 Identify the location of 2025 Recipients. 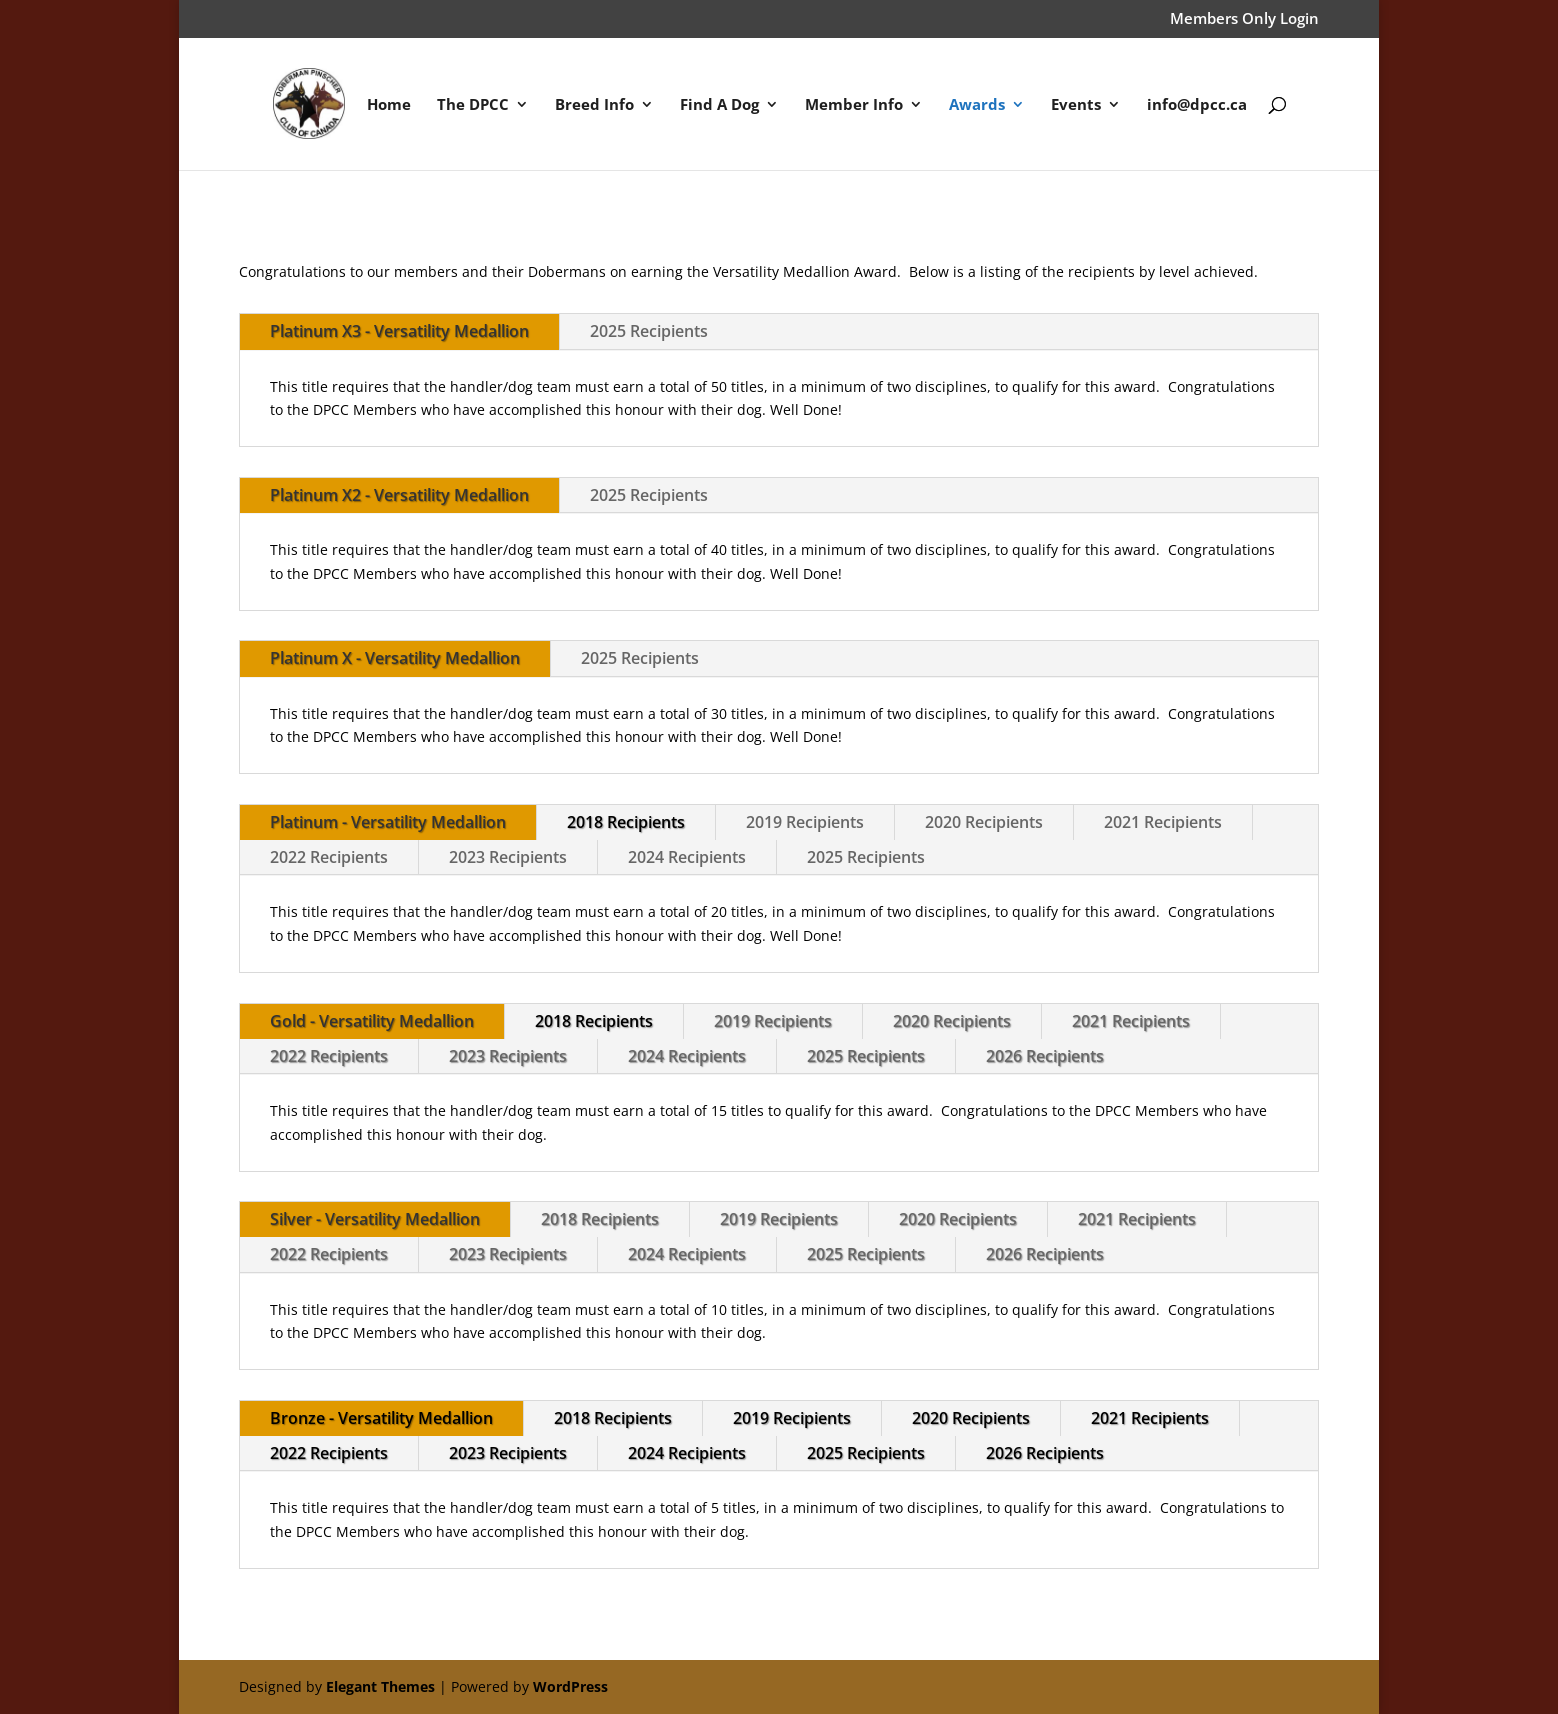
(649, 331).